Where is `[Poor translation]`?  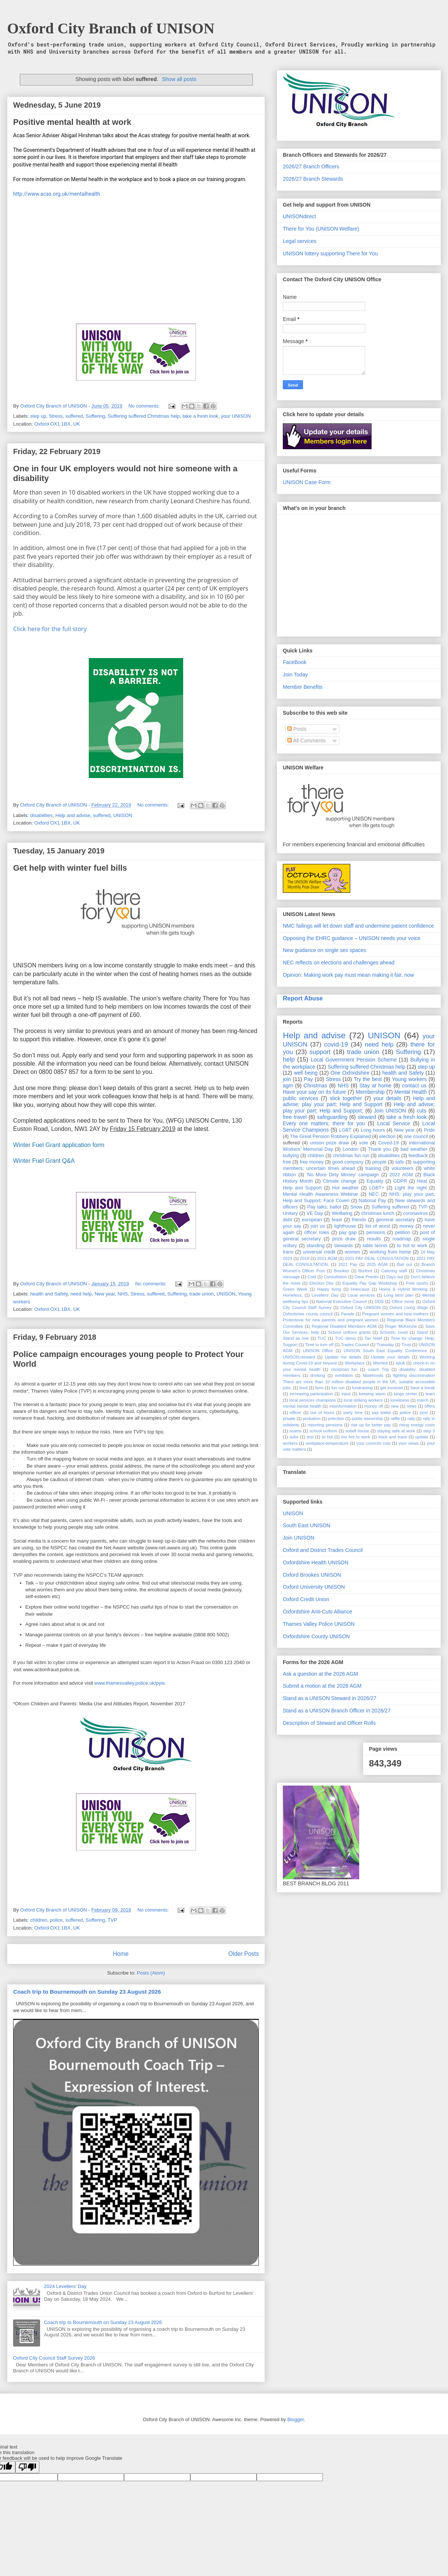 [Poor translation] is located at coordinates (27, 2467).